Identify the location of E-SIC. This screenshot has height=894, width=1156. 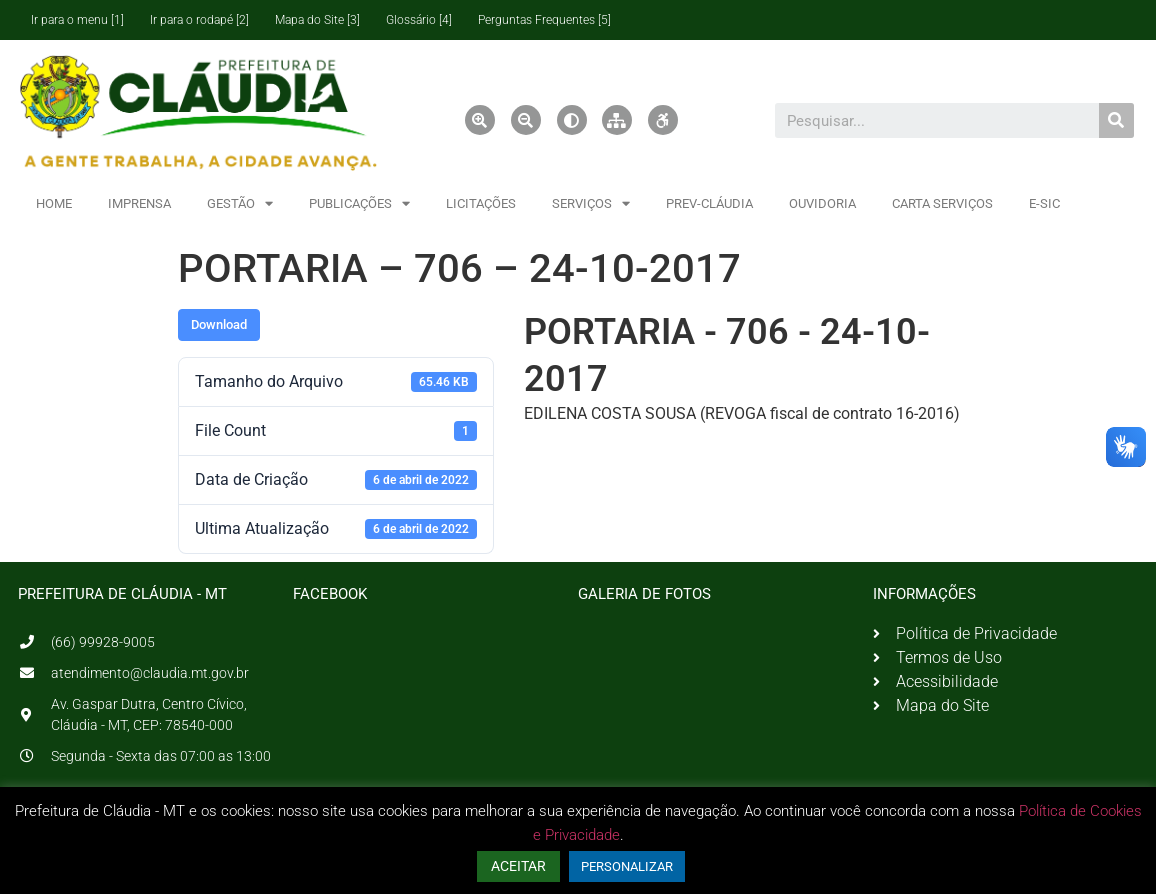
(1044, 203).